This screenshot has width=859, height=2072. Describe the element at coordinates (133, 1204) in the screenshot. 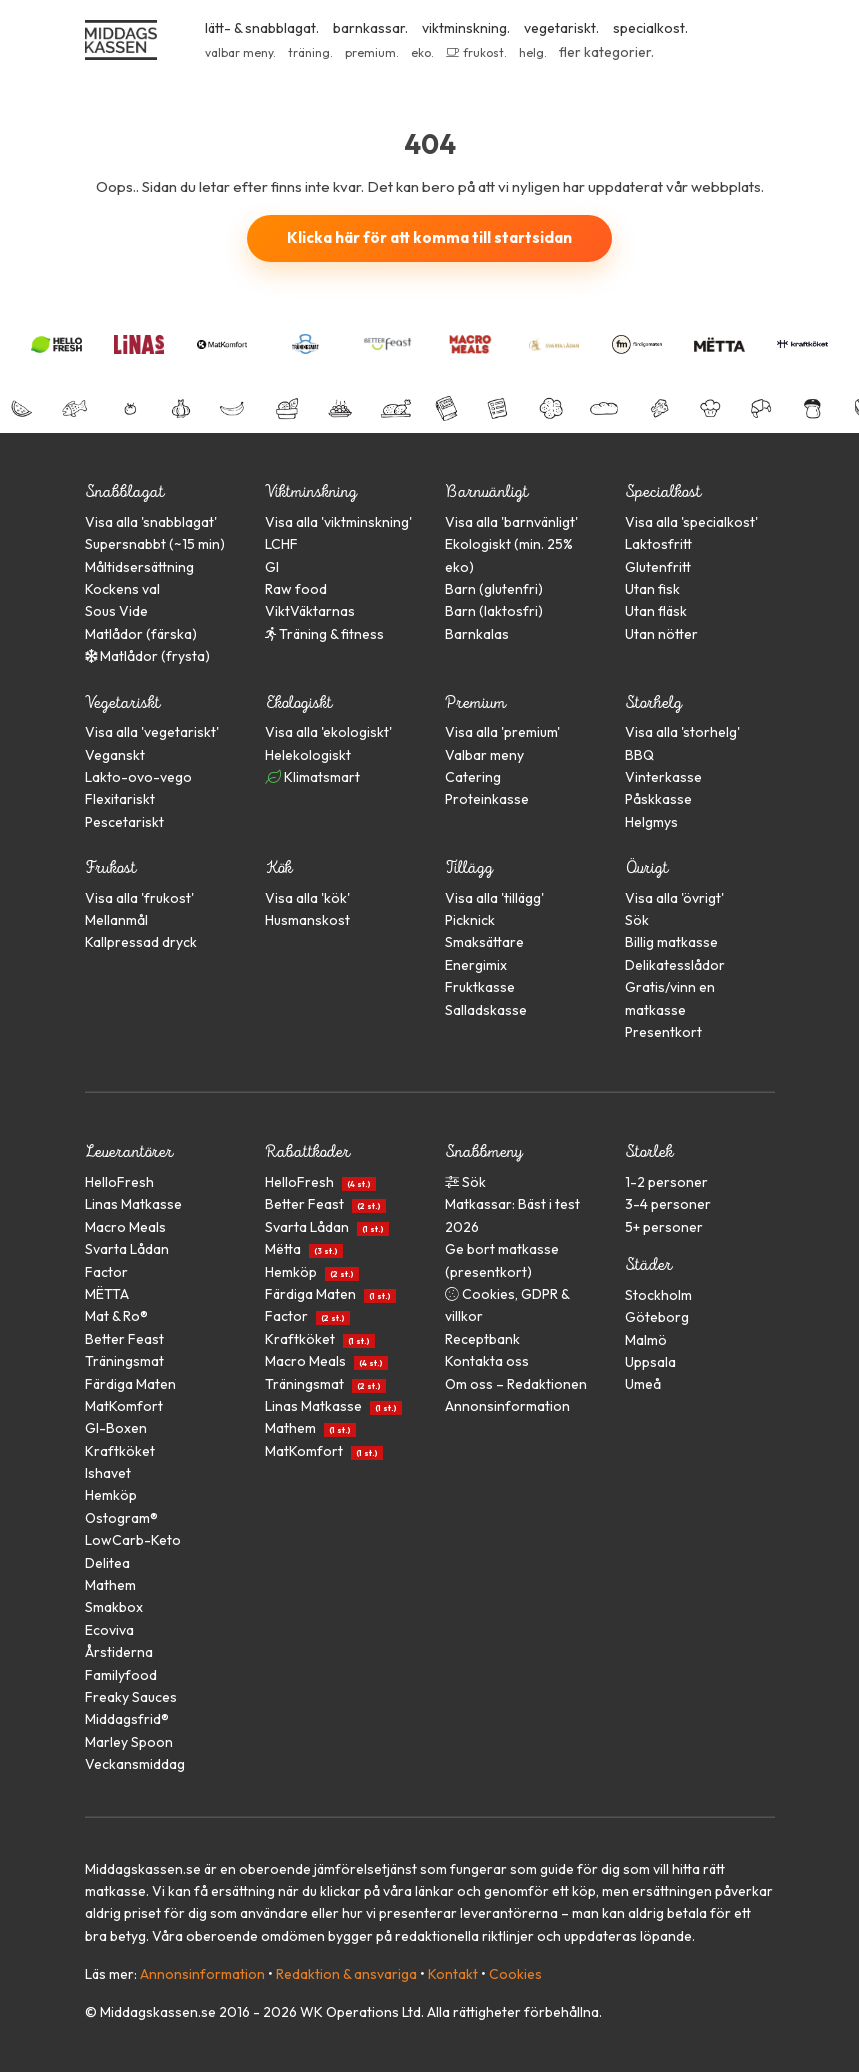

I see `Linas Matkasse` at that location.